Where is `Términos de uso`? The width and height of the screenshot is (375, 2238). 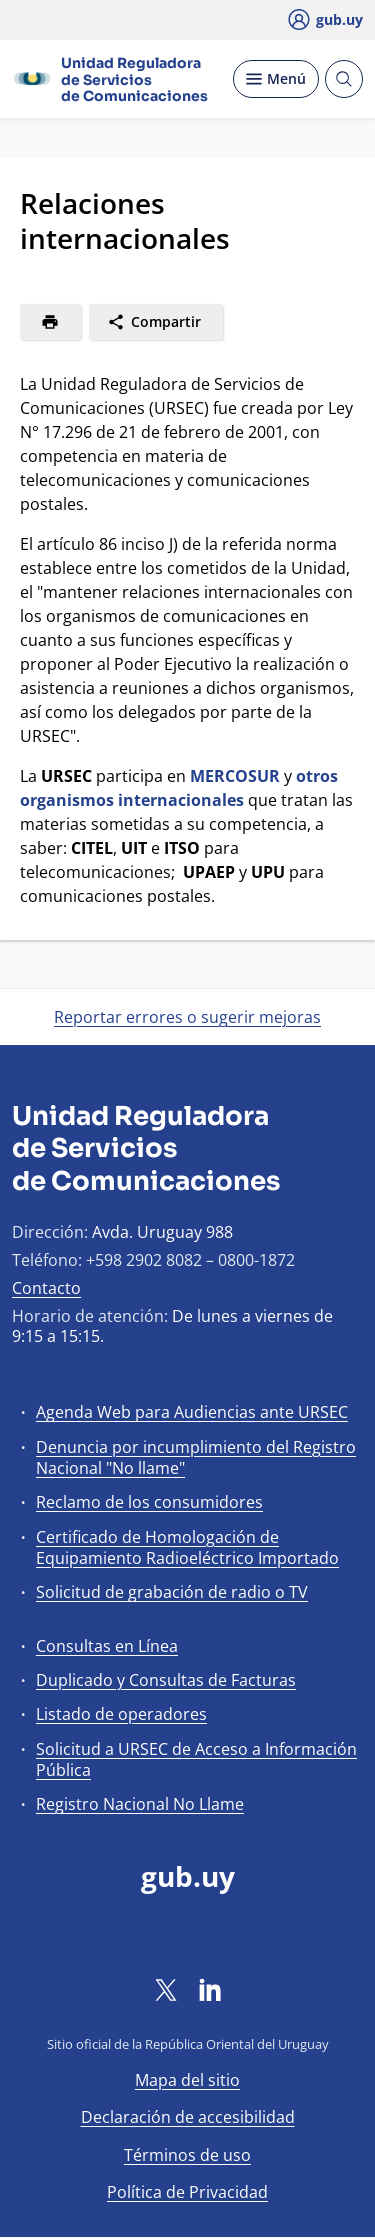 Términos de uso is located at coordinates (187, 2155).